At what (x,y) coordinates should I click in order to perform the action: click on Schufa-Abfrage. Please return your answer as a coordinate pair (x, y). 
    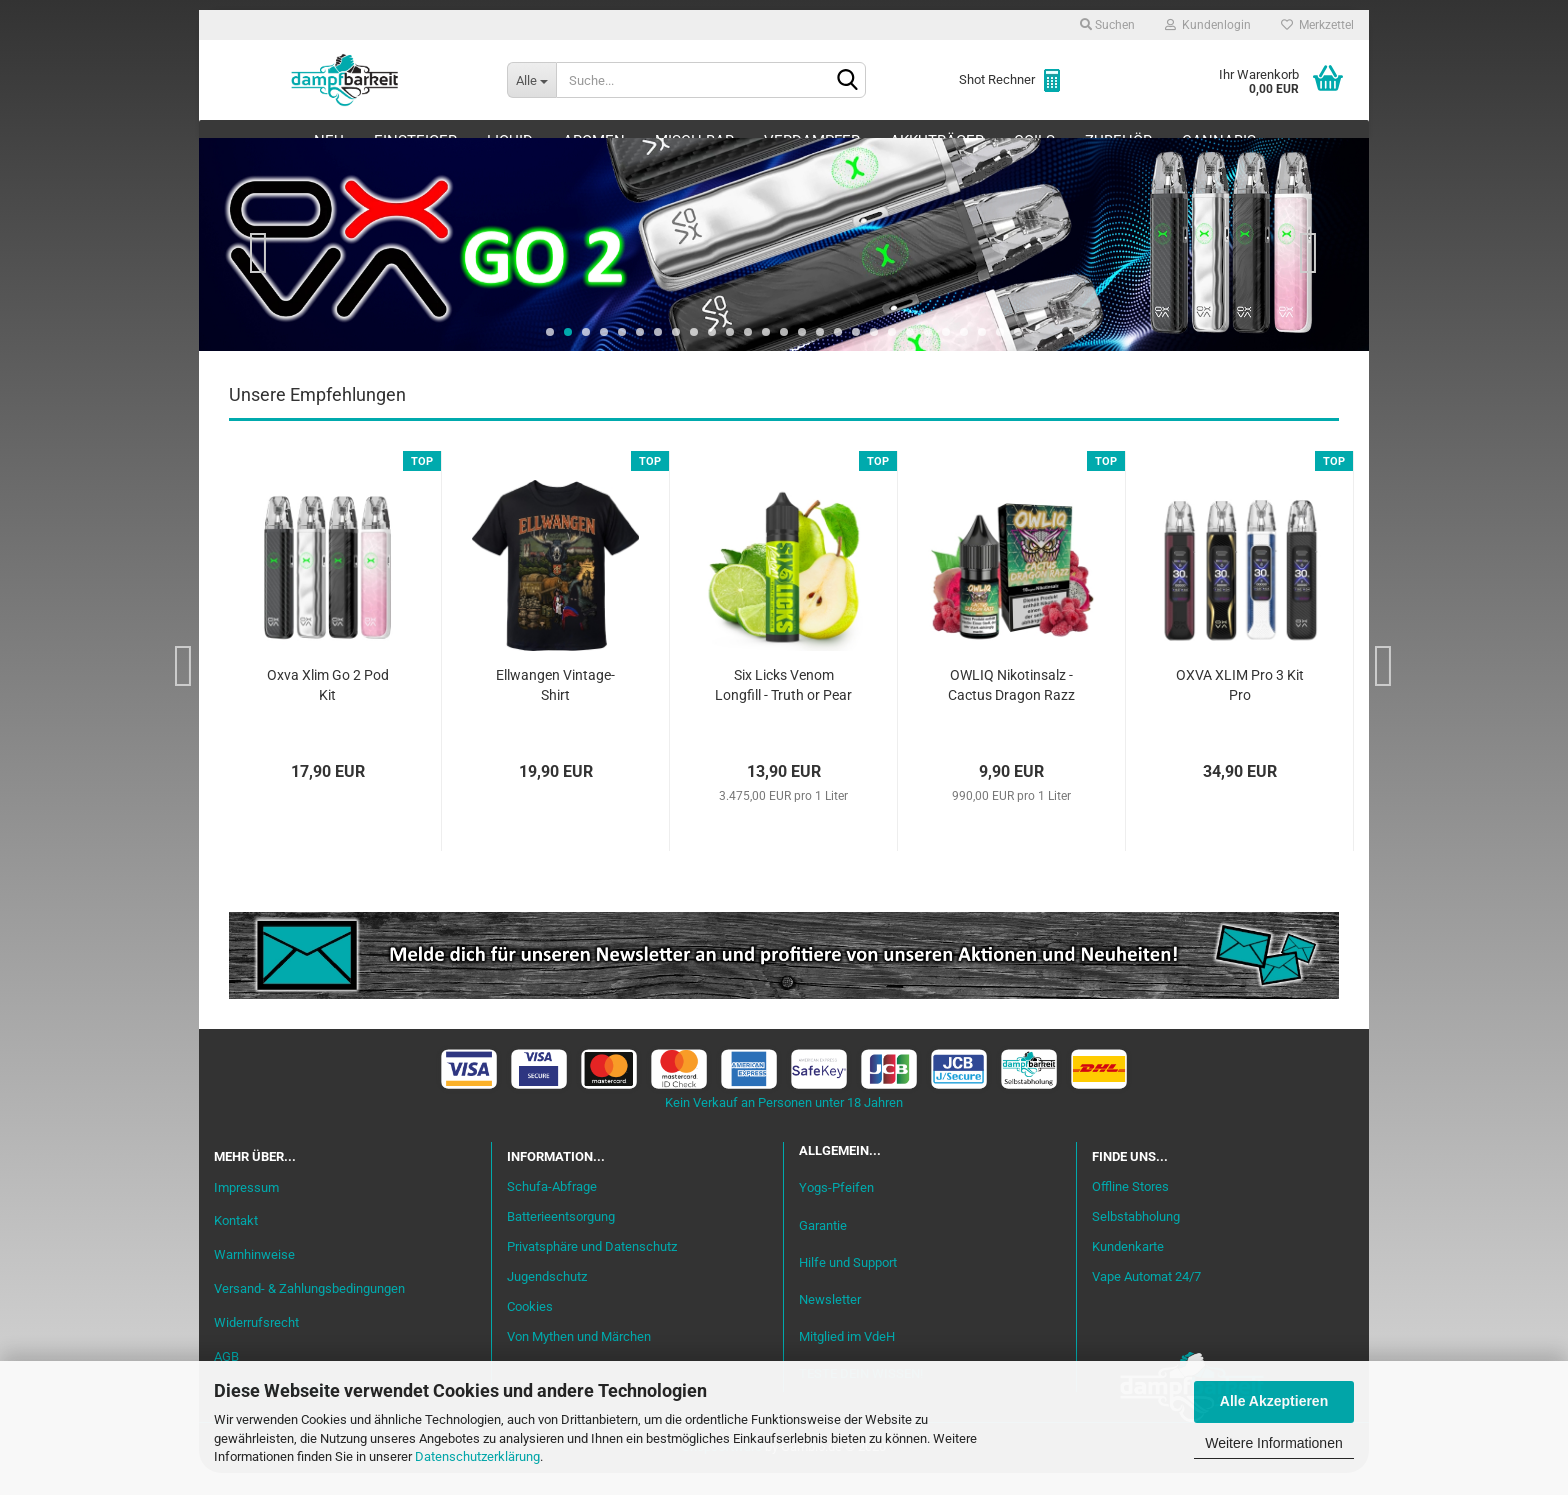
    Looking at the image, I should click on (552, 1208).